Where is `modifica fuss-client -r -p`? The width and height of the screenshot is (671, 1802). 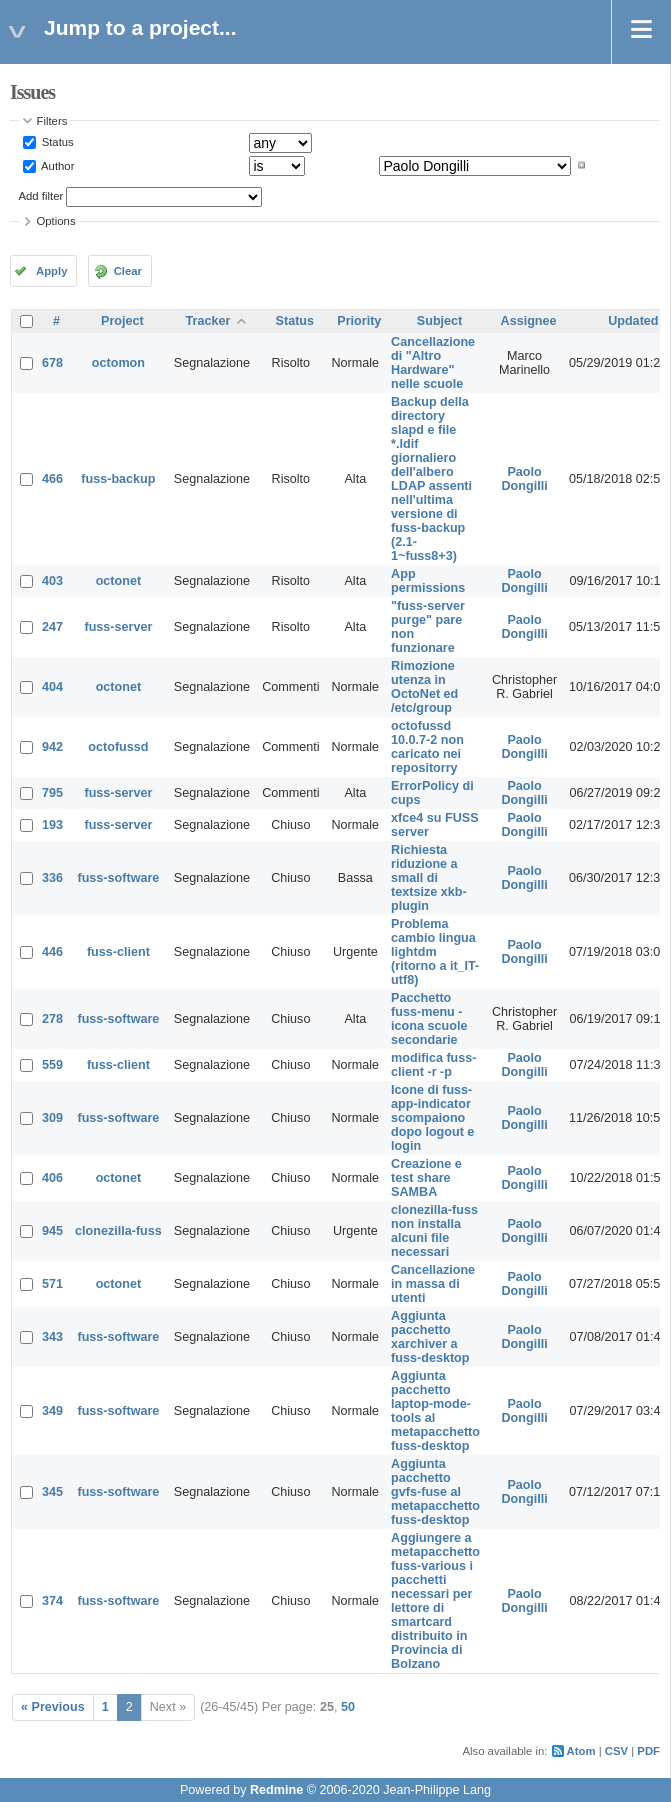 modifica fuss-client -r -p is located at coordinates (433, 1065).